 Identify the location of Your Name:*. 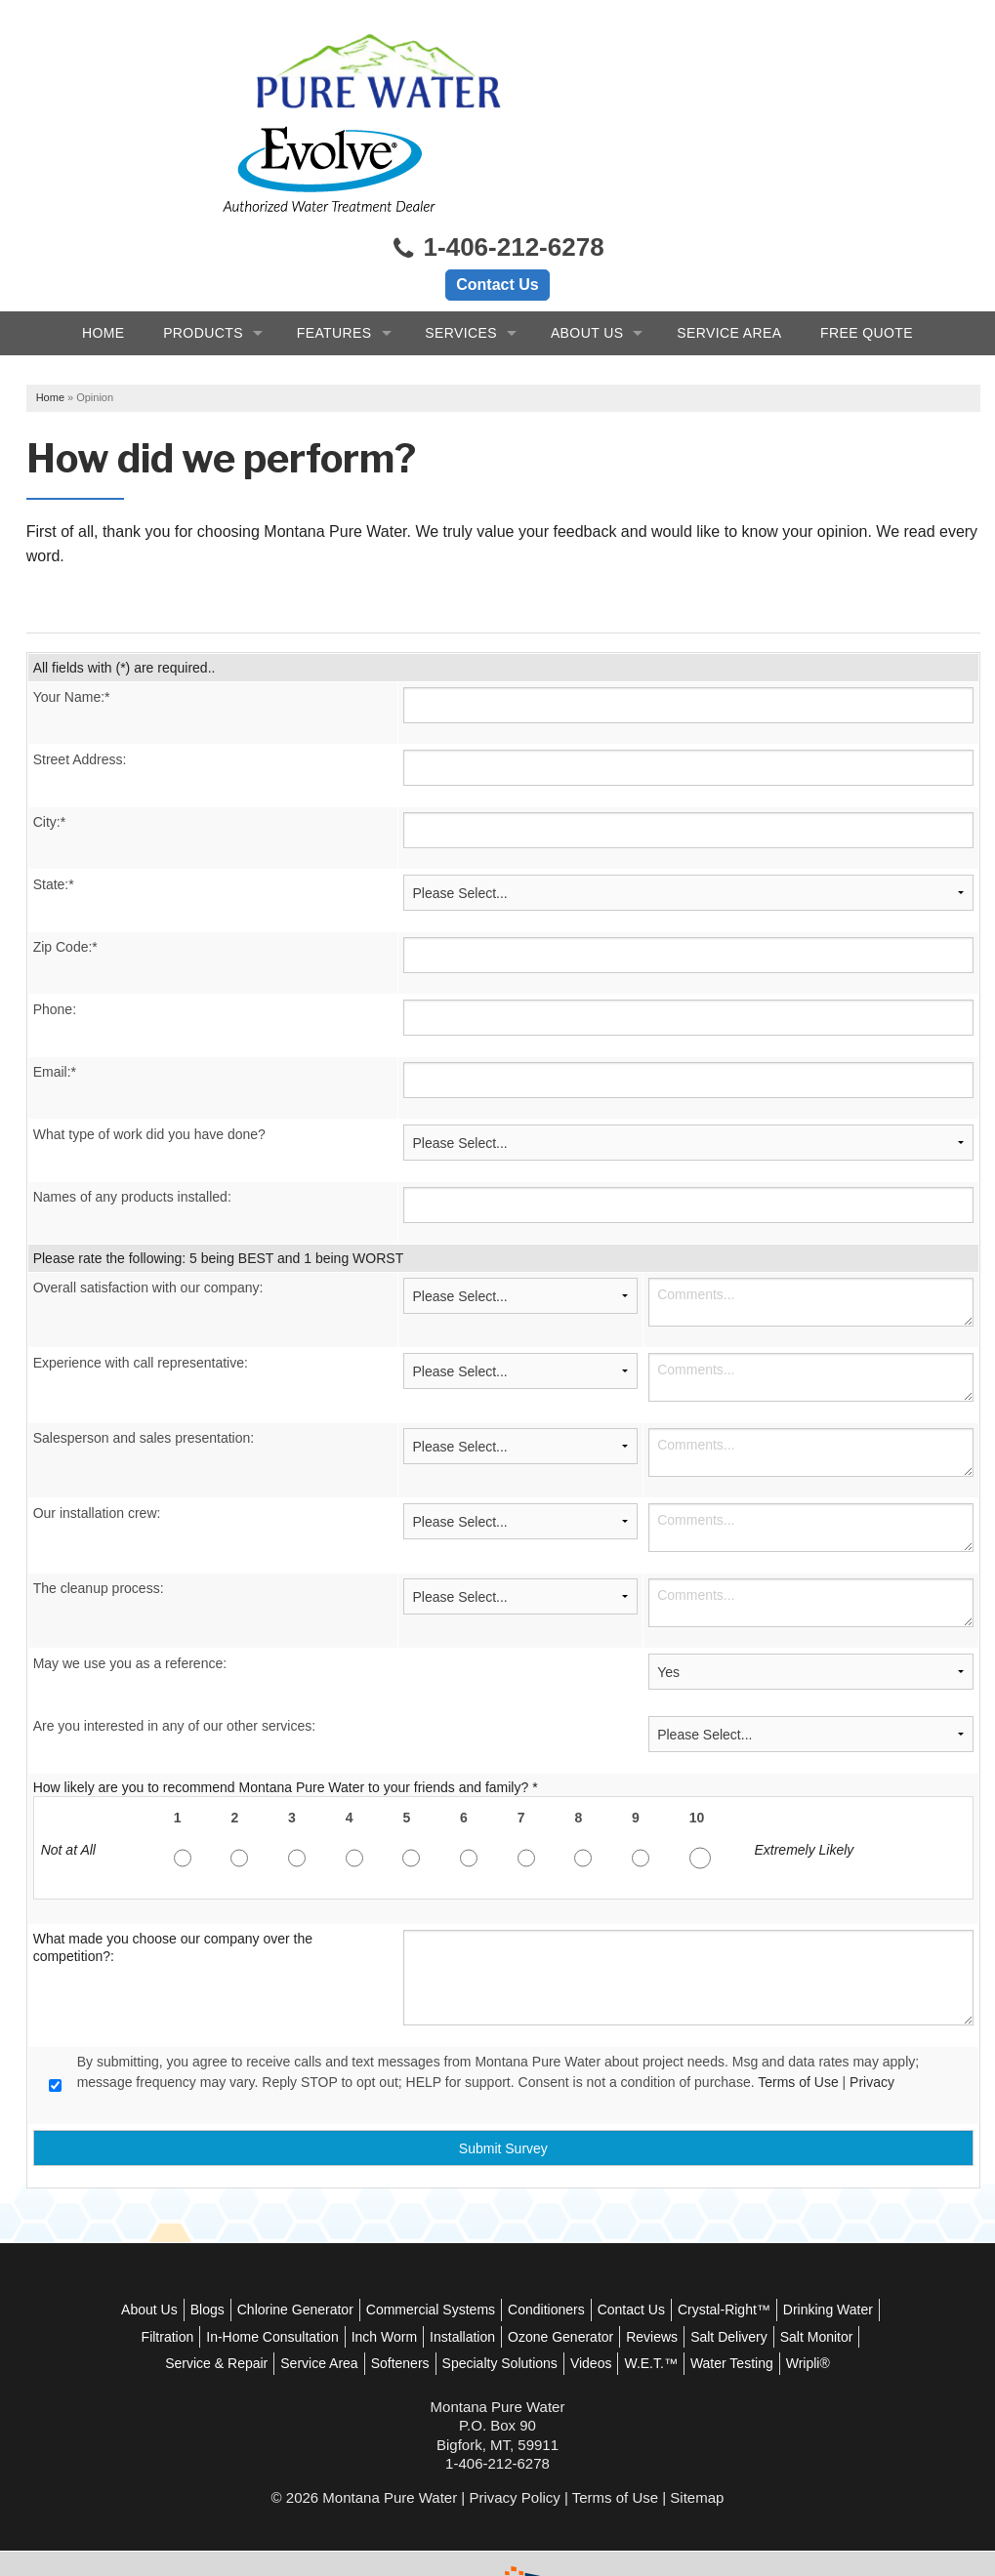
(79, 616).